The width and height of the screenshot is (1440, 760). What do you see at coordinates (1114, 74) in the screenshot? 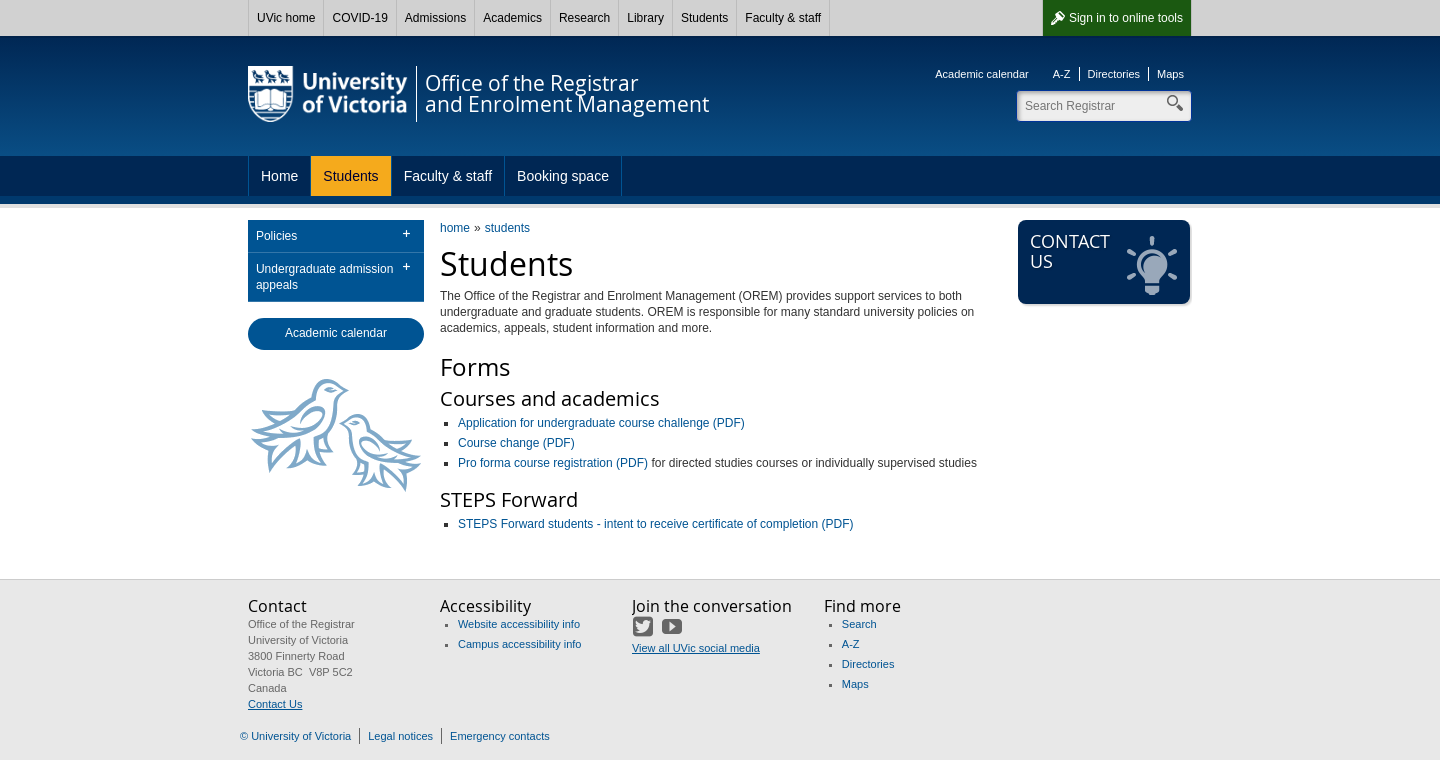
I see `Directories` at bounding box center [1114, 74].